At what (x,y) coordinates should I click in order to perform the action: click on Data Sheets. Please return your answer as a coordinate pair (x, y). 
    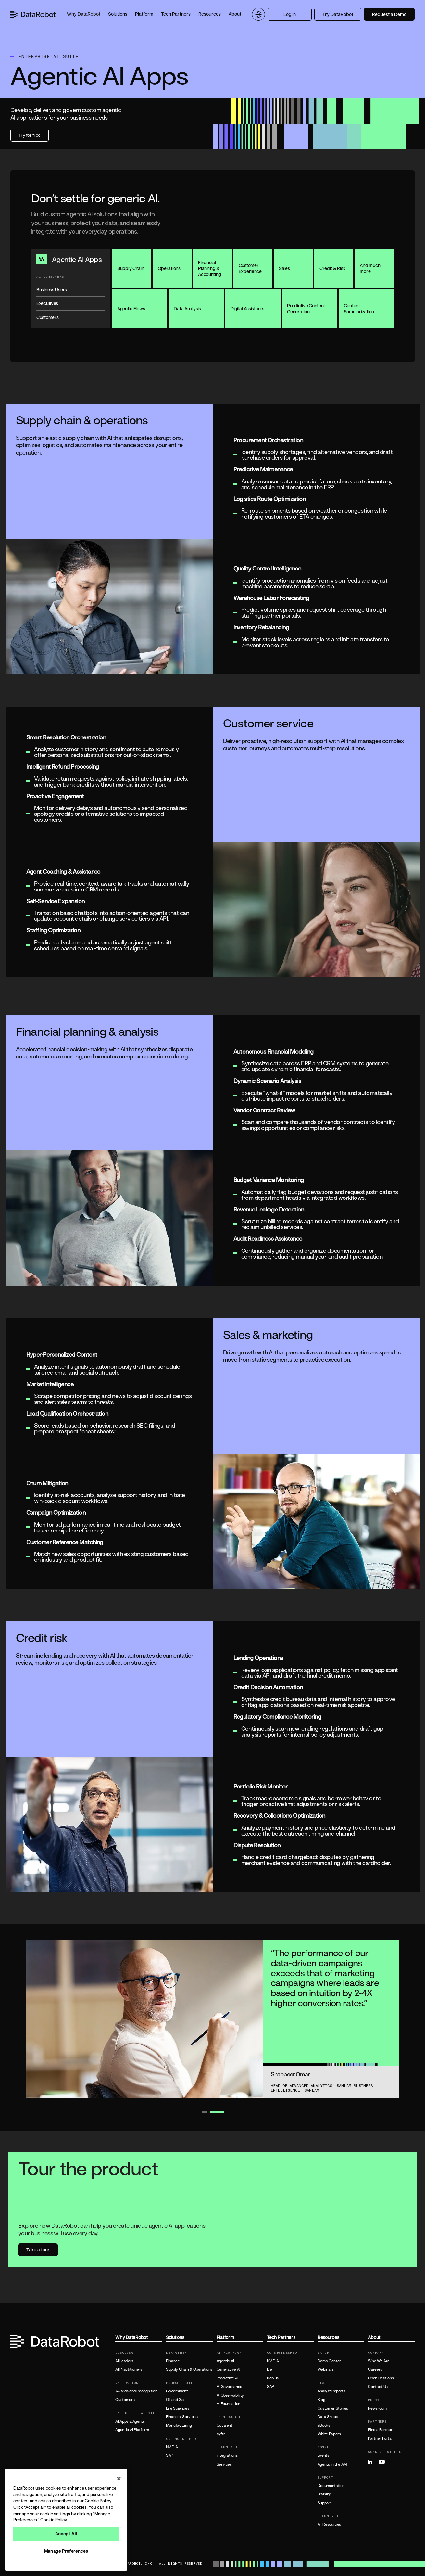
    Looking at the image, I should click on (328, 2417).